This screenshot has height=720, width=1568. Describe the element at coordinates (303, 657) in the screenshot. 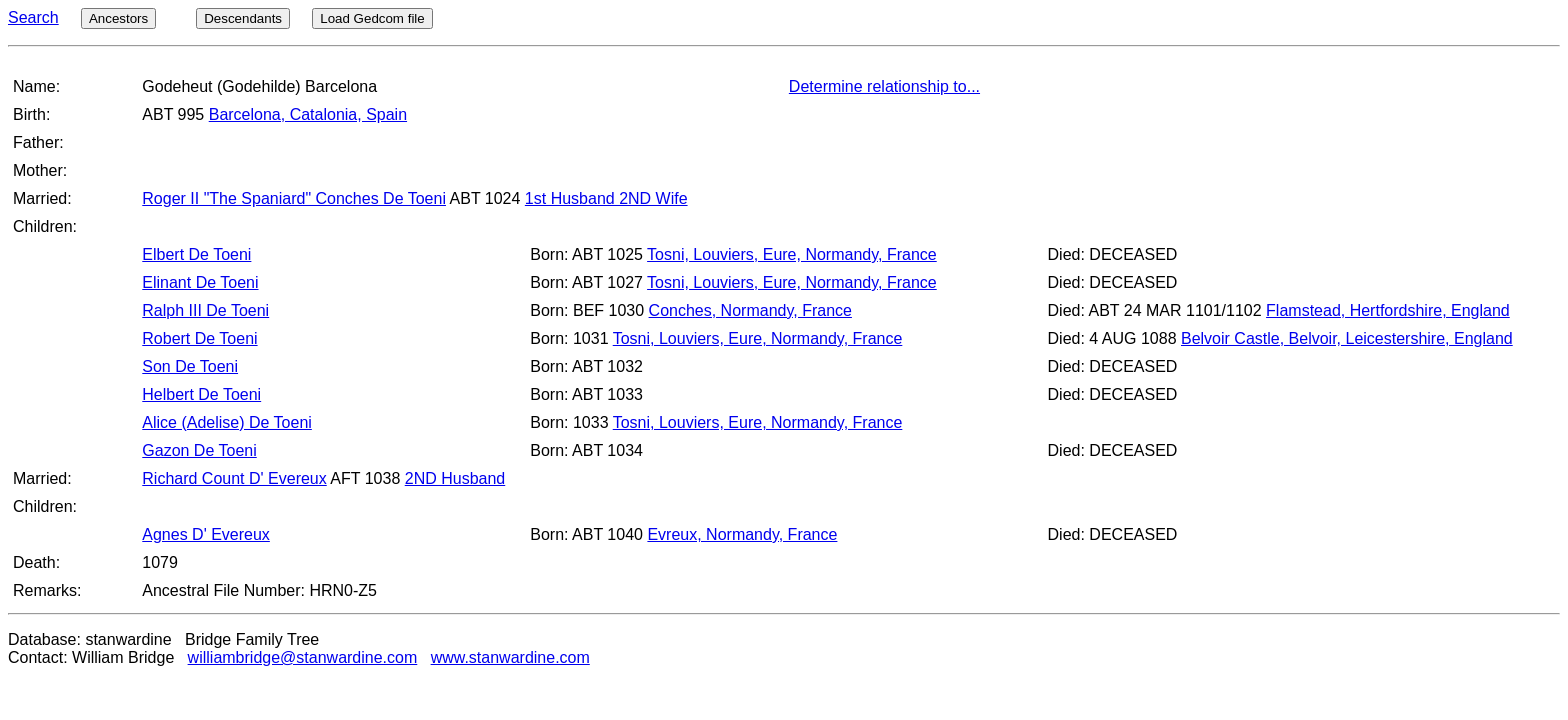

I see `williambridge@stanwardine.com` at that location.